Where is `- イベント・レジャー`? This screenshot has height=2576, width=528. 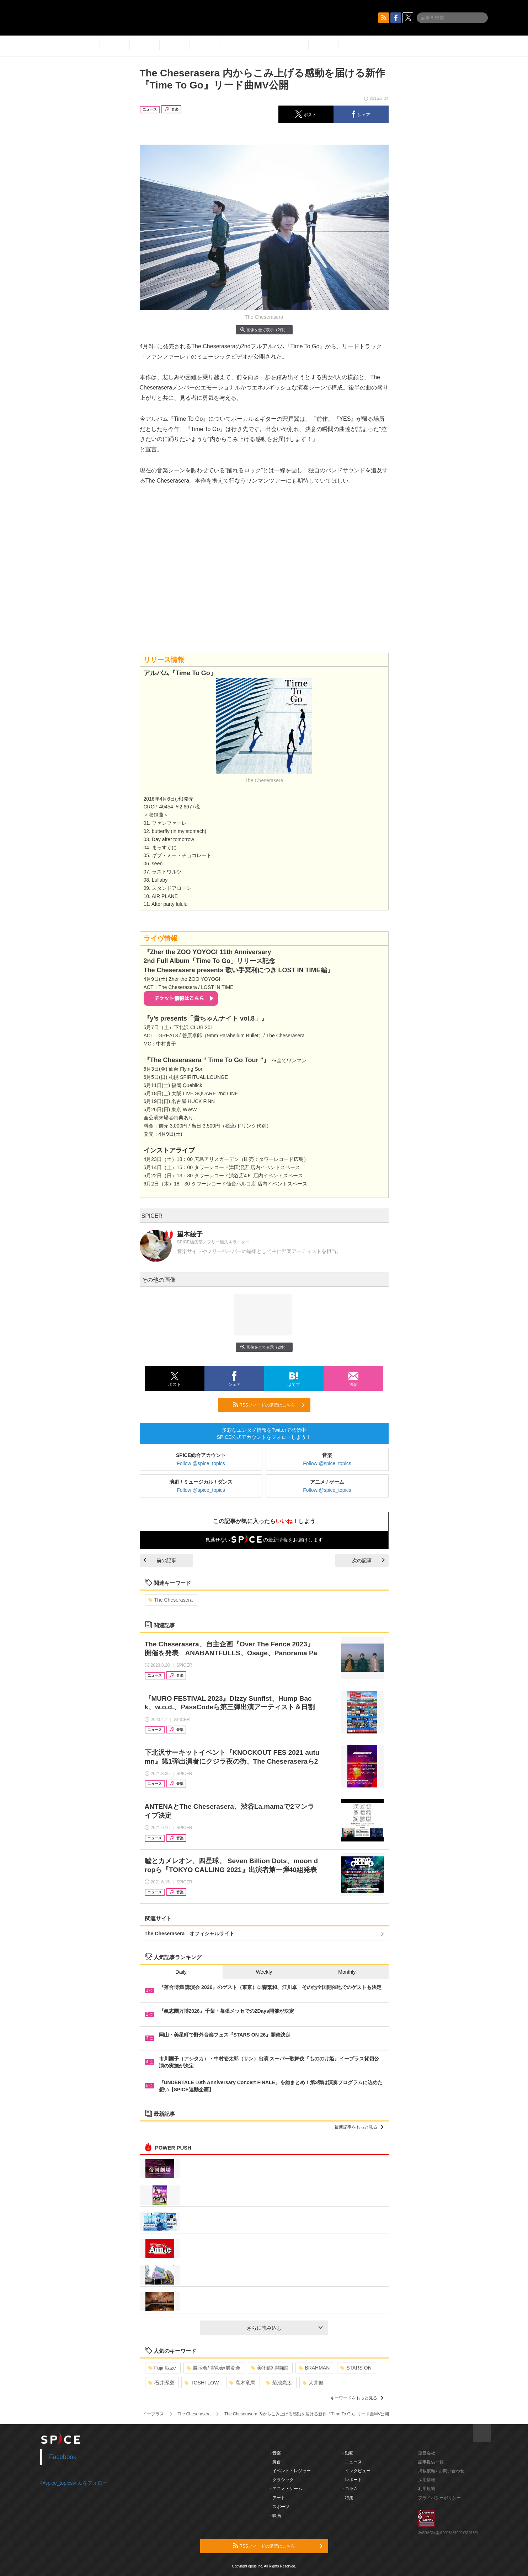
- イベント・レジャー is located at coordinates (290, 2470).